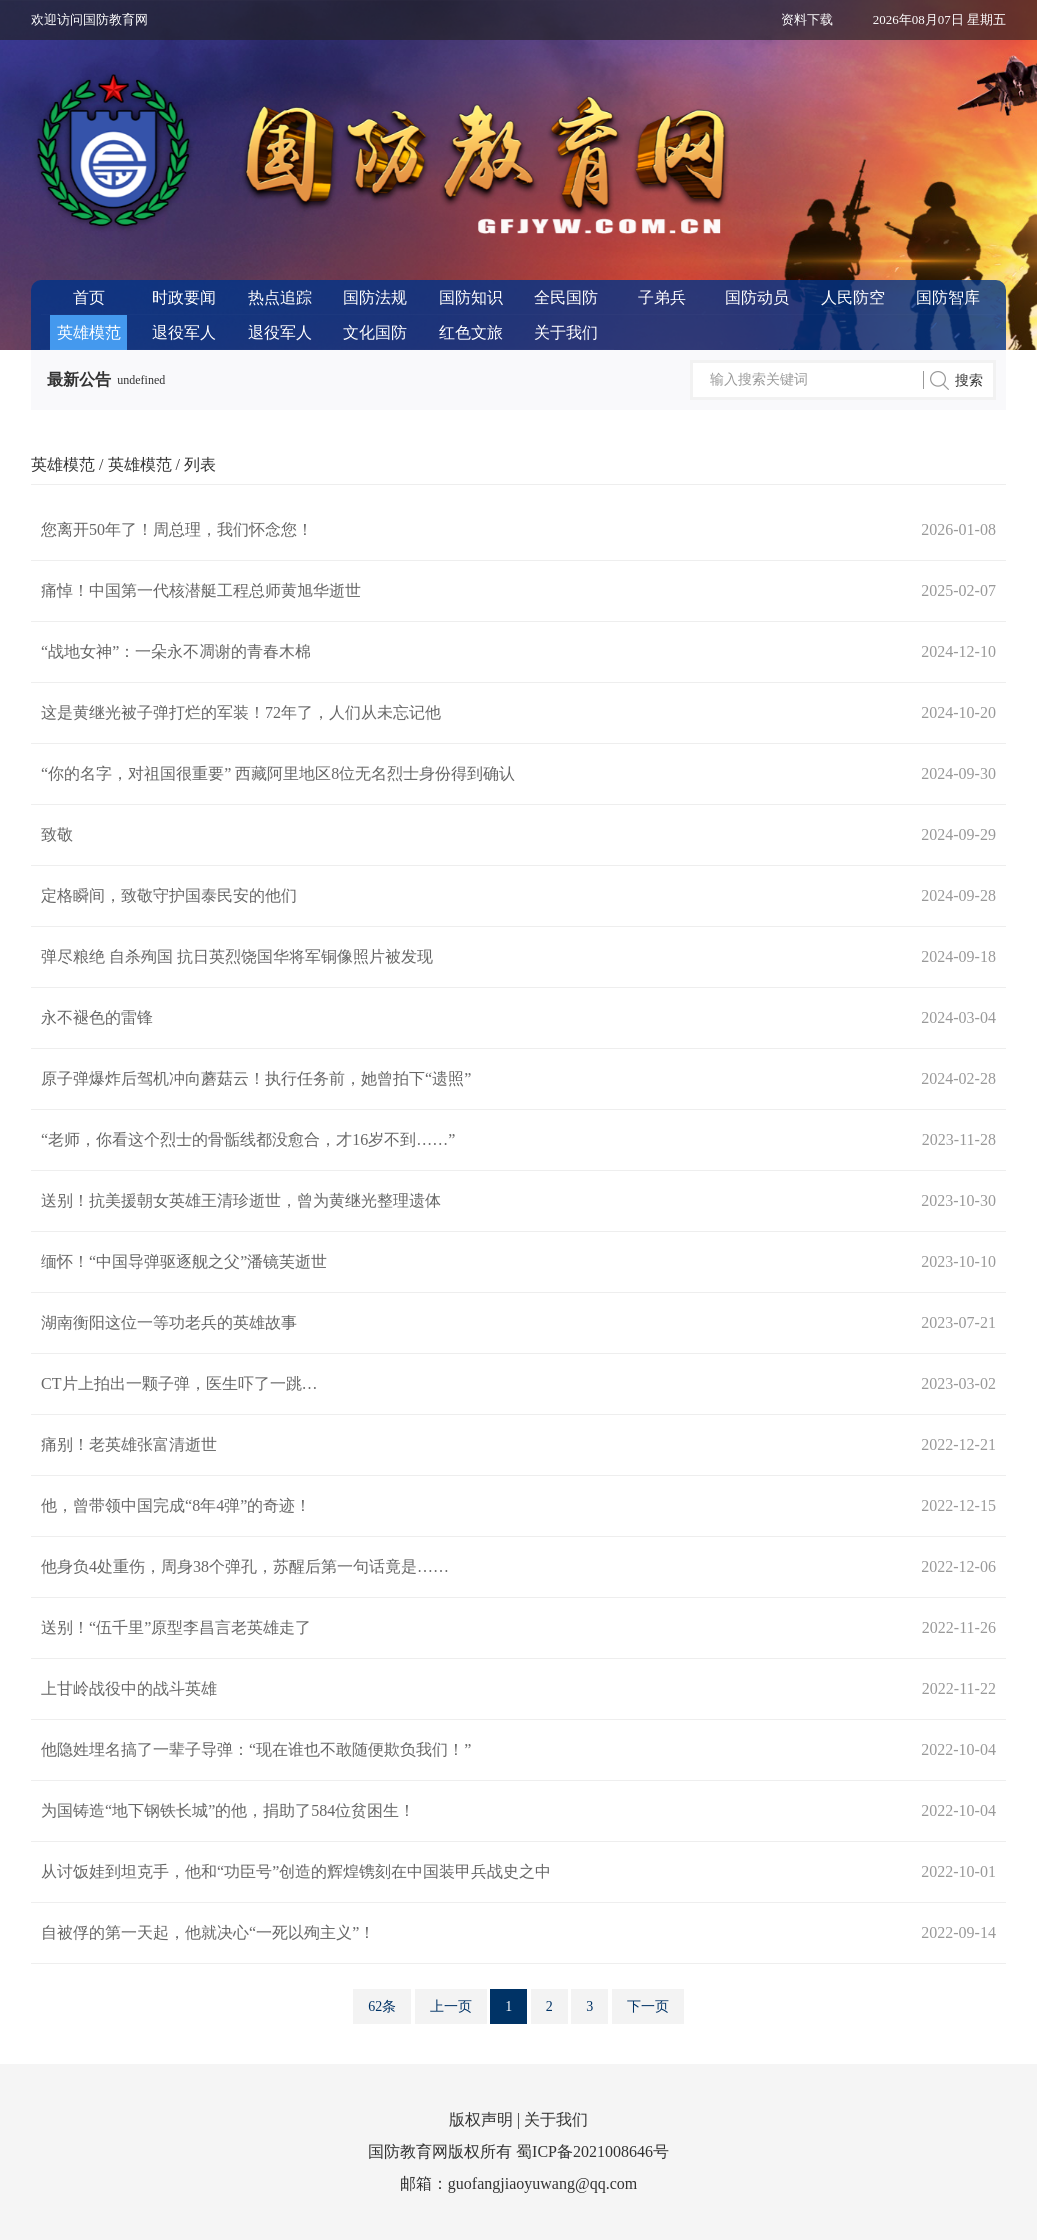  Describe the element at coordinates (280, 337) in the screenshot. I see `退役军人服务` at that location.